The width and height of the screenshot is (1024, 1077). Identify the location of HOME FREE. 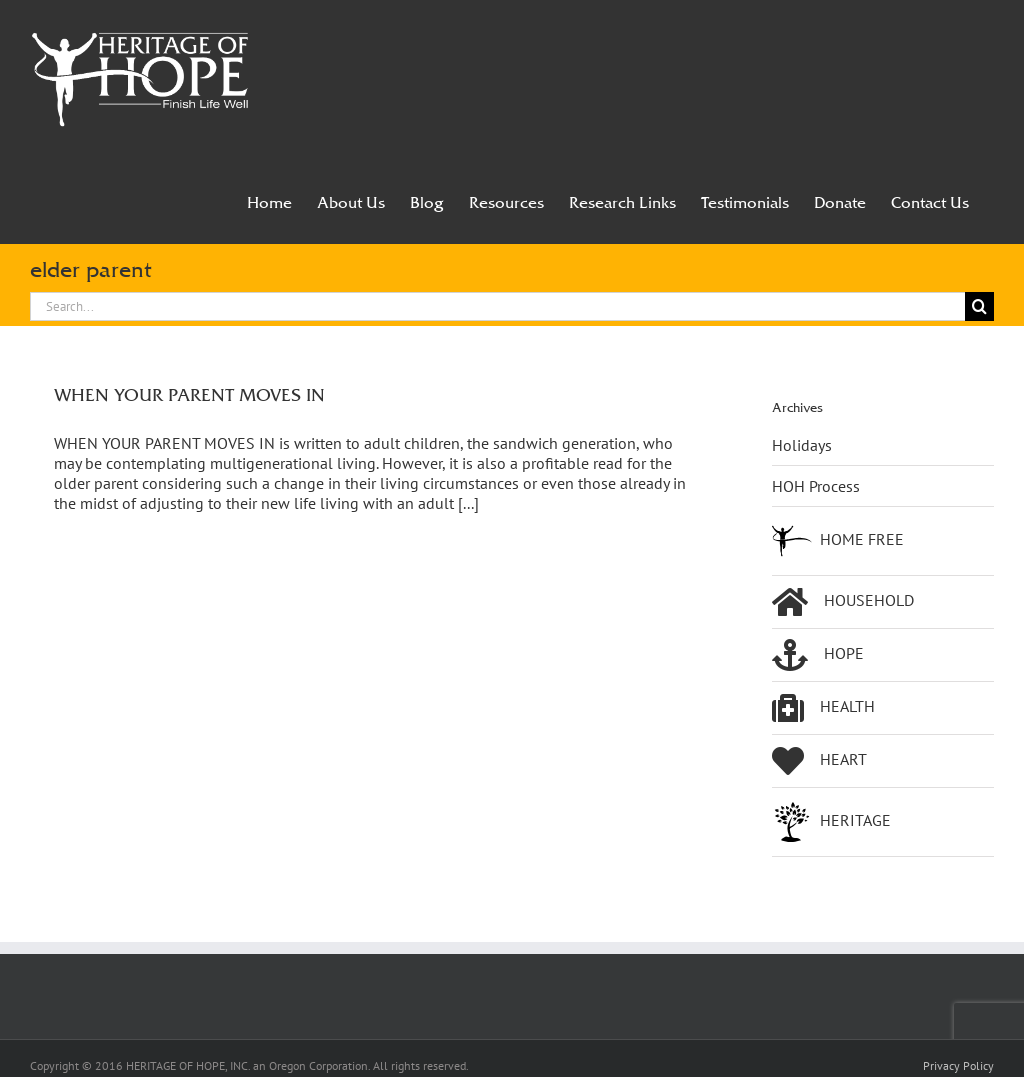
(838, 541).